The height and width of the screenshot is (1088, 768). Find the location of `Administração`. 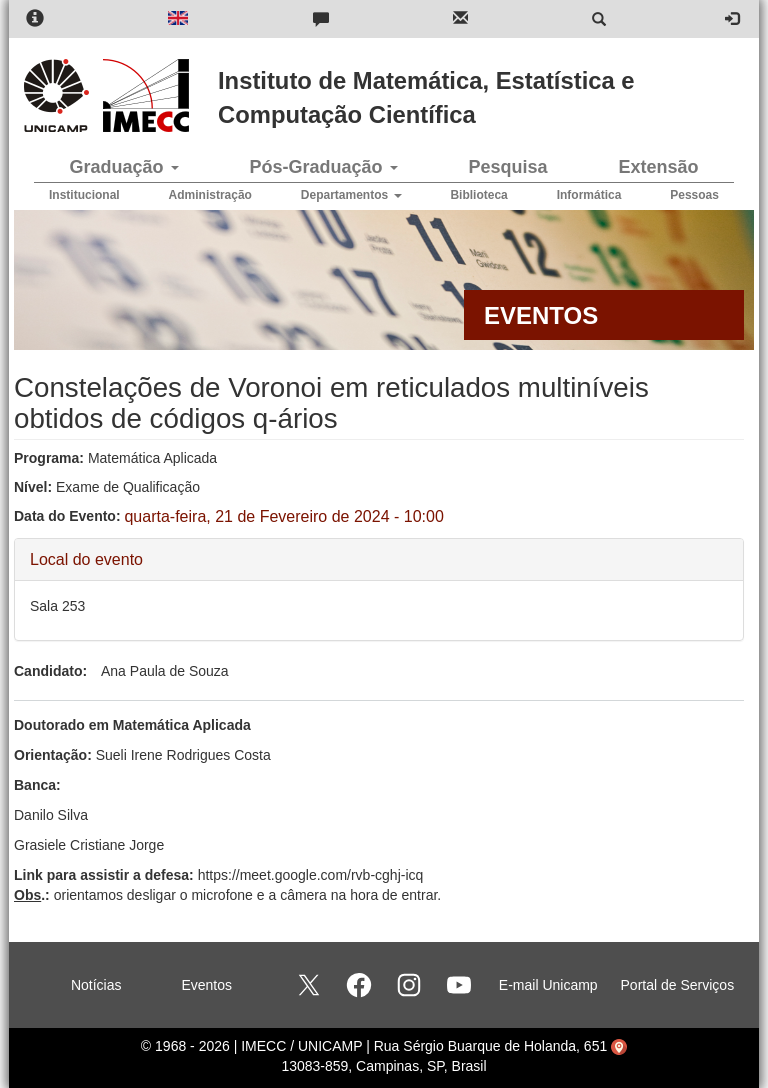

Administração is located at coordinates (210, 195).